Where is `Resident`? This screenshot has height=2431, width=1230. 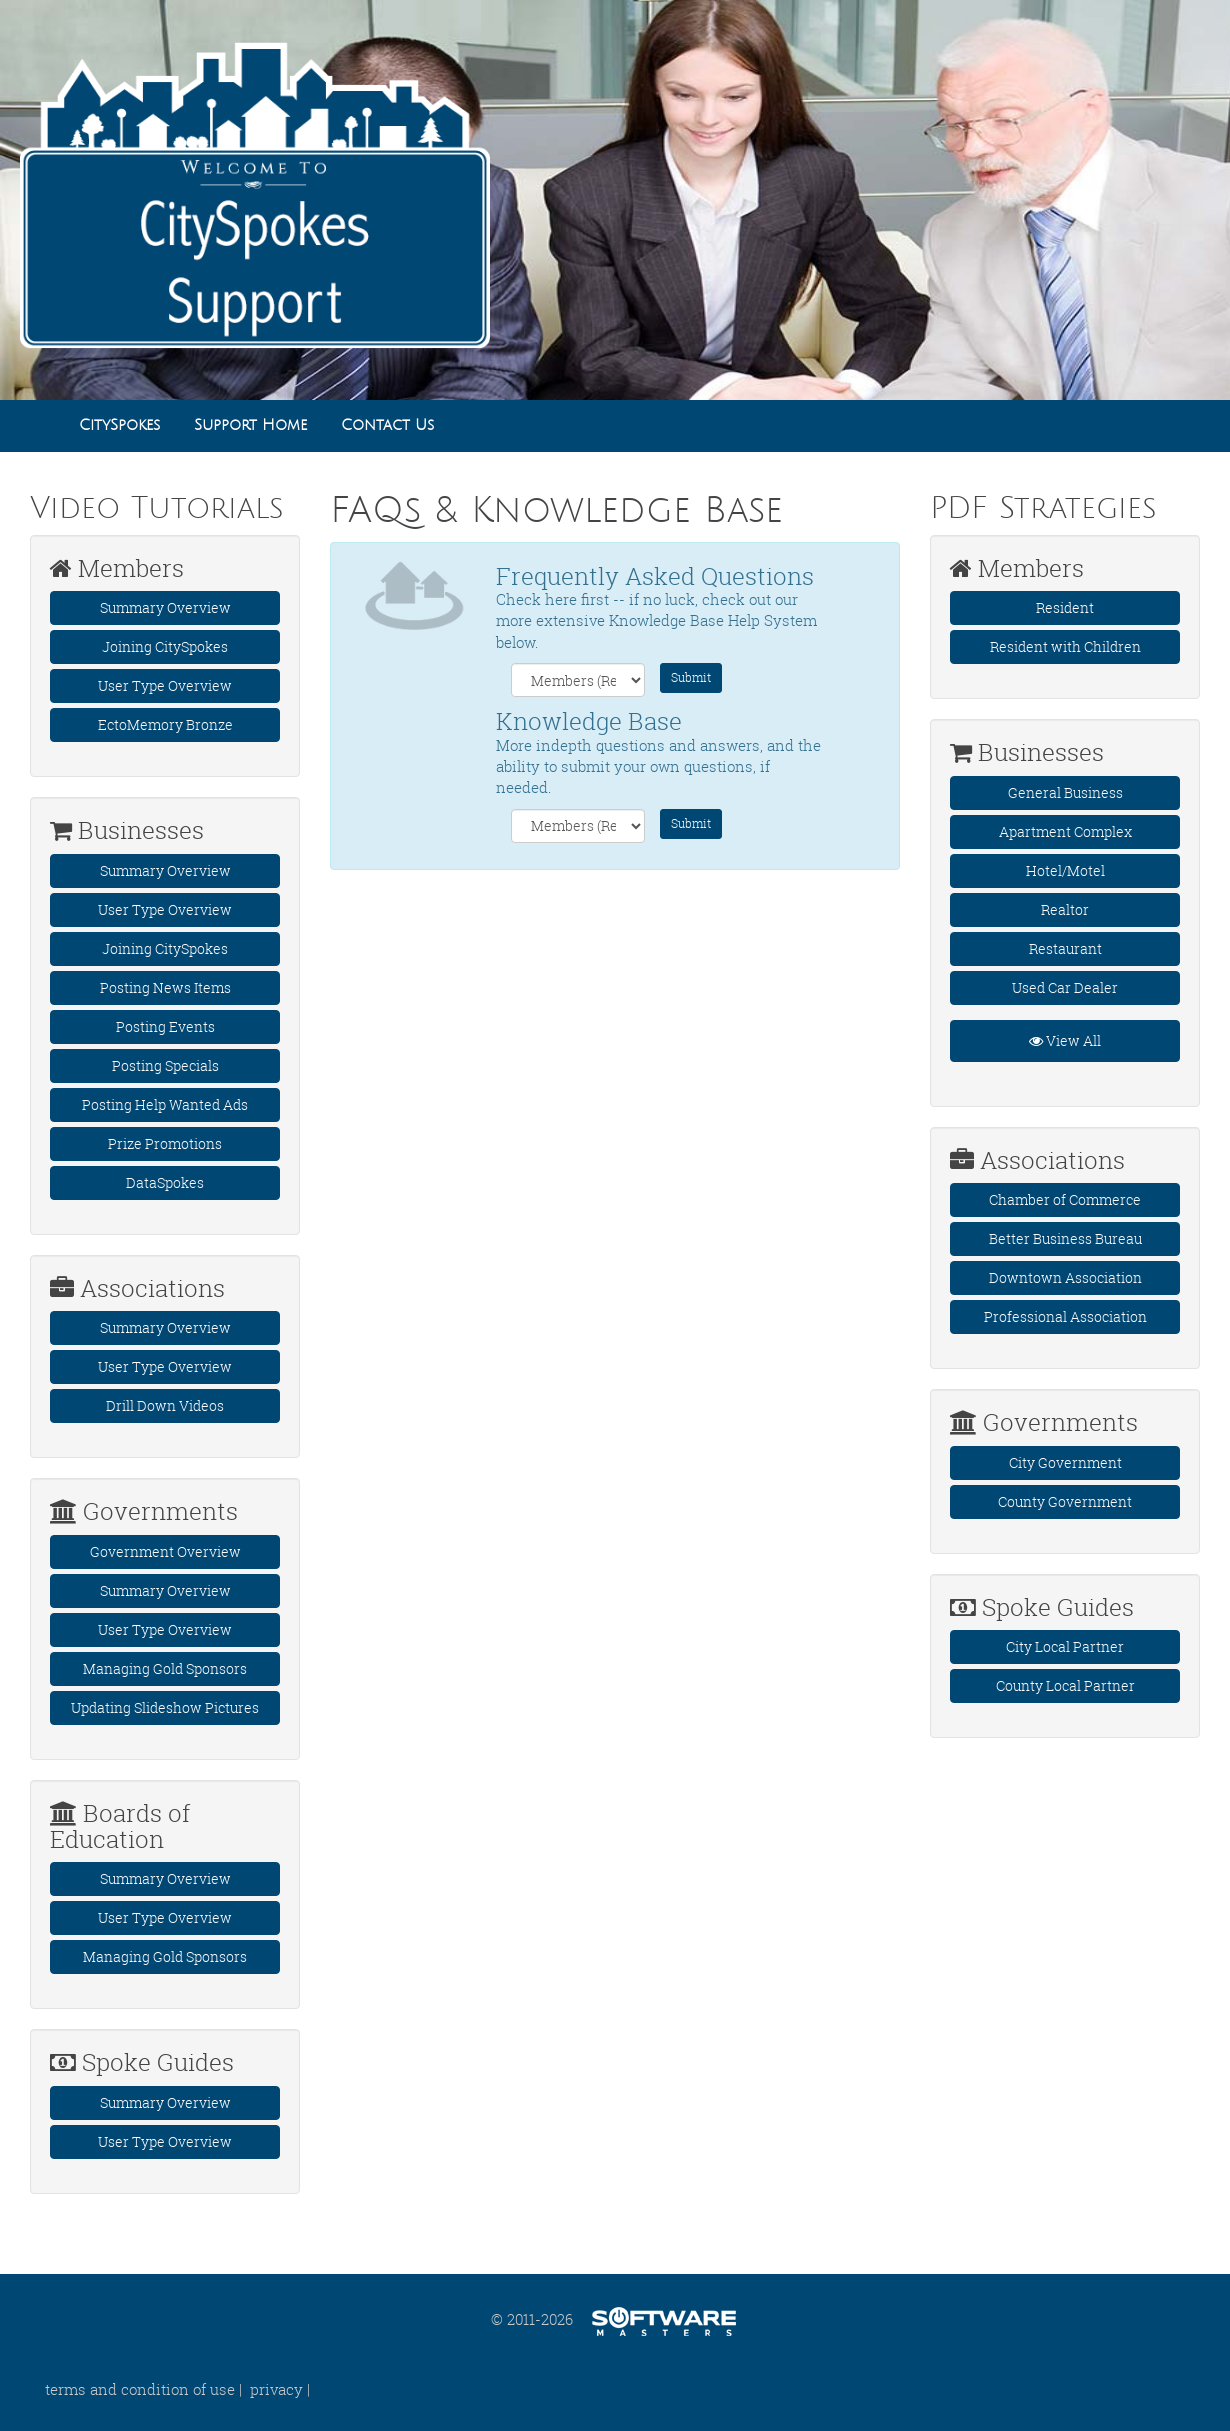 Resident is located at coordinates (1065, 607).